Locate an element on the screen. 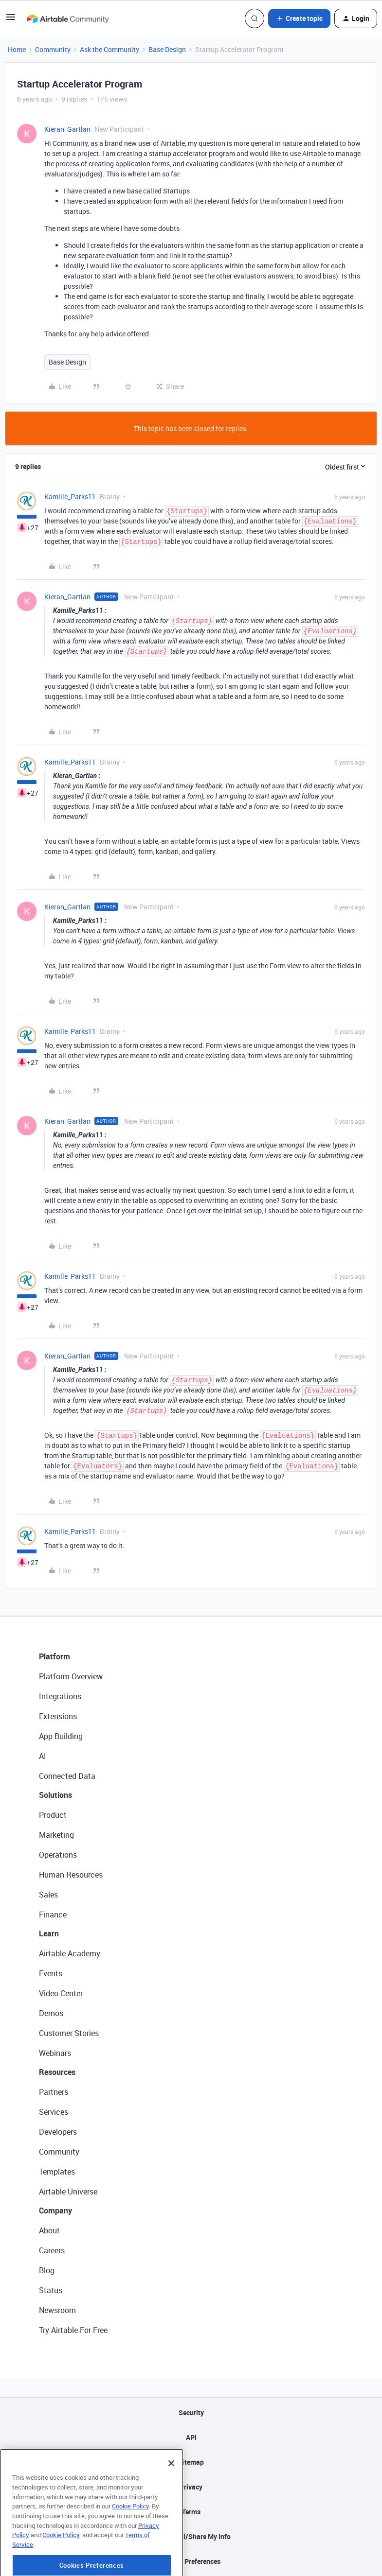 The height and width of the screenshot is (2576, 382). Platform Overview is located at coordinates (71, 1676).